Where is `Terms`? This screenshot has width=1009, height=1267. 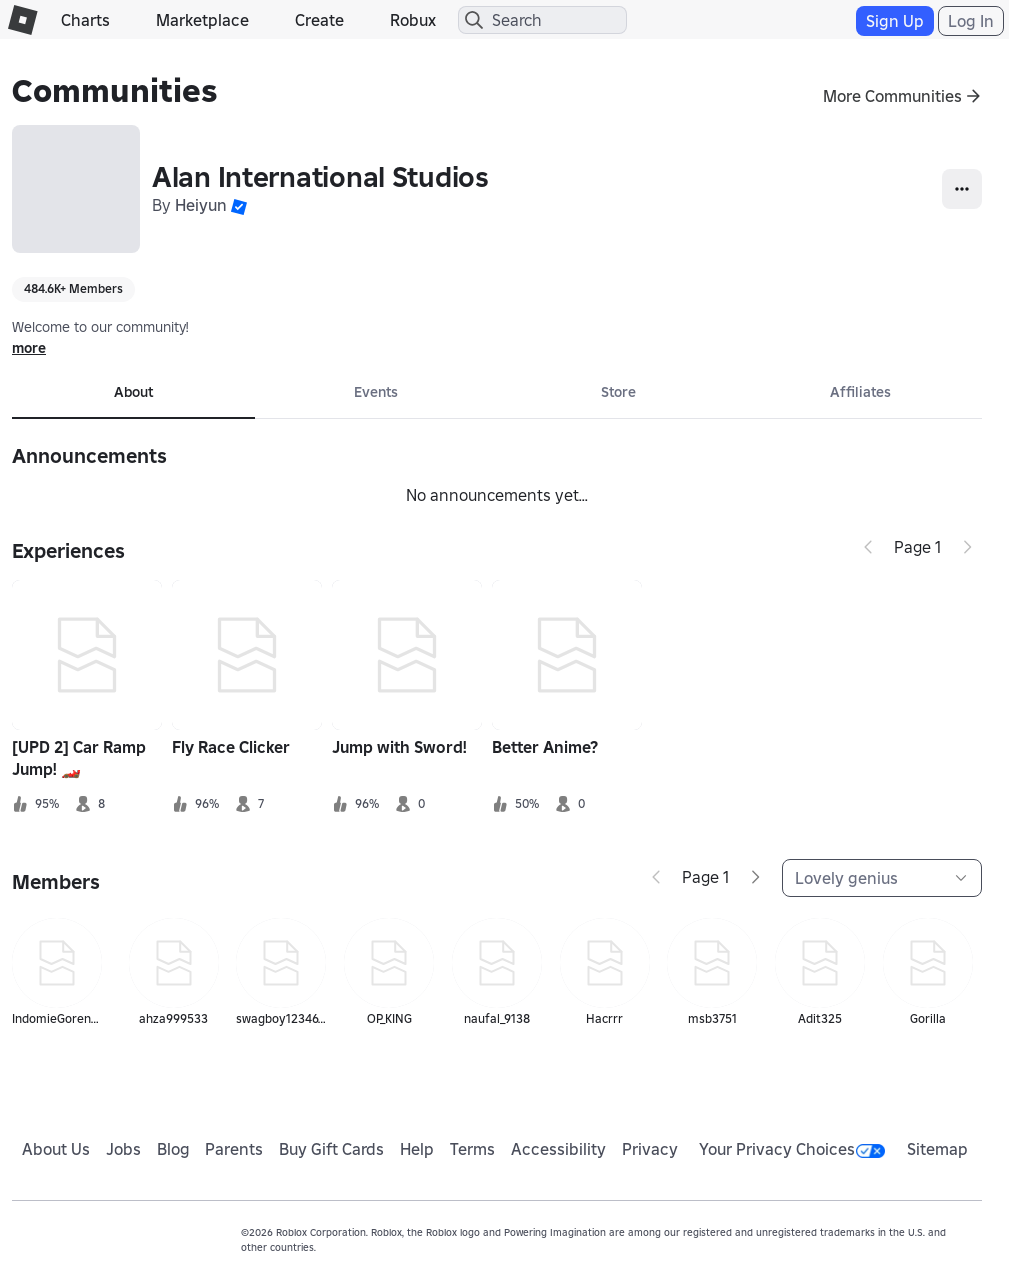
Terms is located at coordinates (472, 1149).